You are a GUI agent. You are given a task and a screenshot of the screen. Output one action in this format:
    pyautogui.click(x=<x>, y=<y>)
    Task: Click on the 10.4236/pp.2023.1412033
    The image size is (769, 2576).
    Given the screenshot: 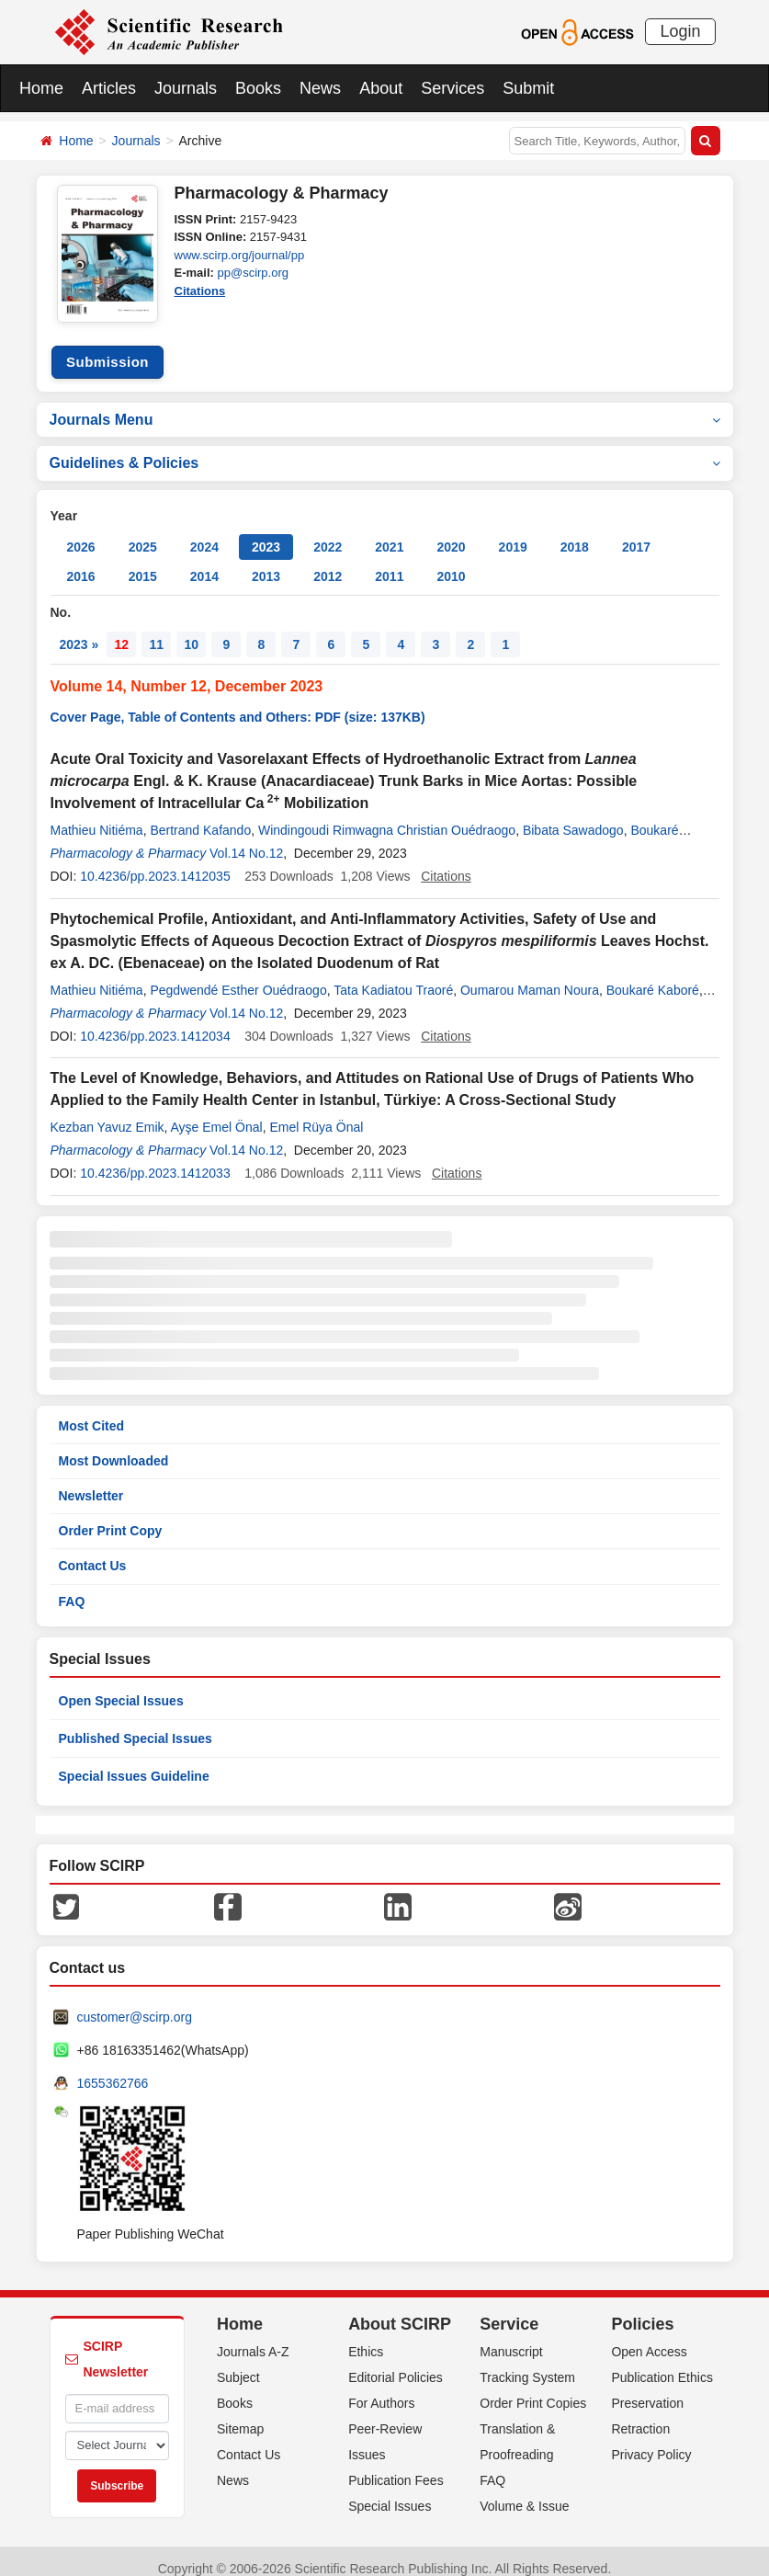 What is the action you would take?
    pyautogui.click(x=155, y=1159)
    